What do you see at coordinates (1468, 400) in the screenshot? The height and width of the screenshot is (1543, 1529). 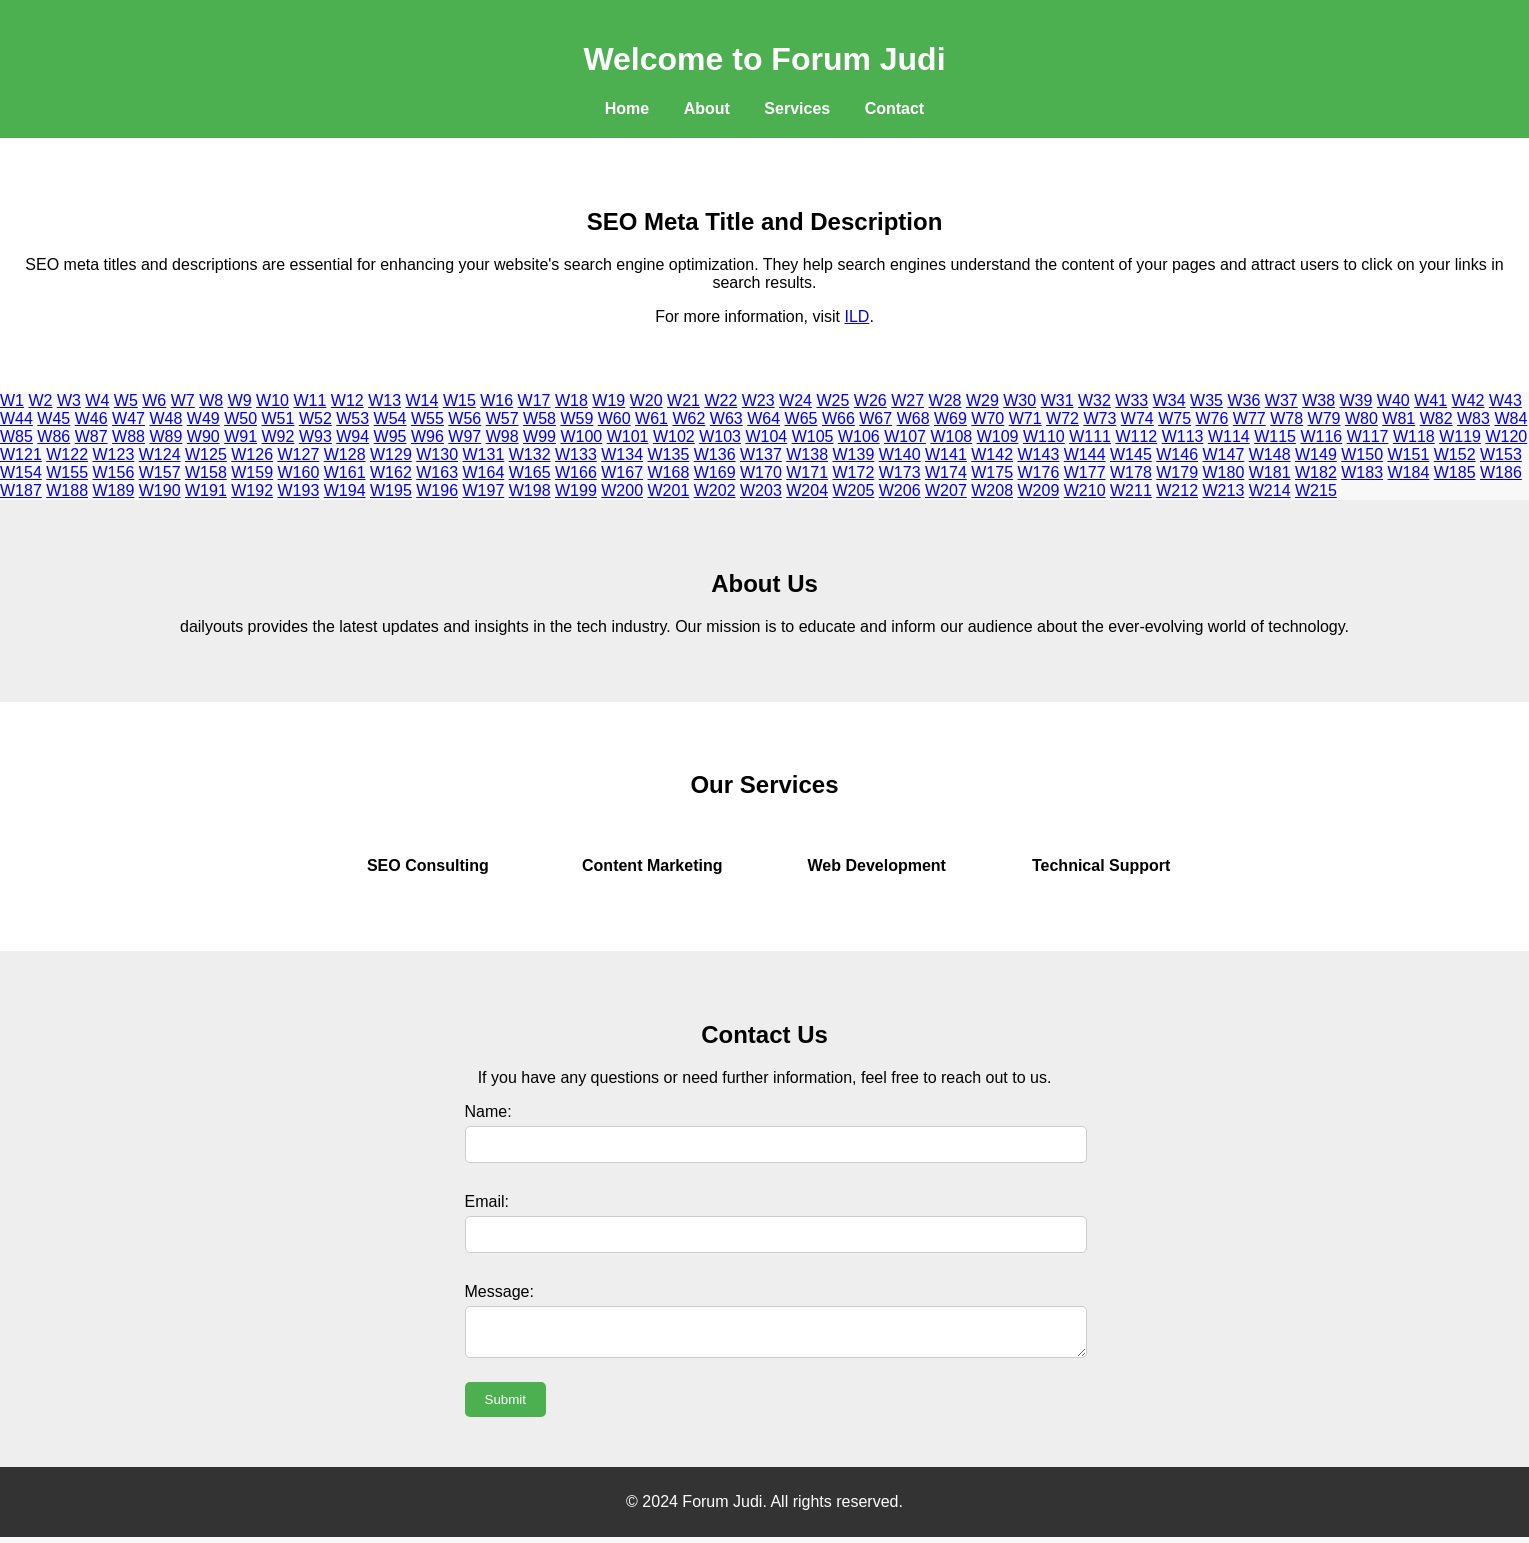 I see `W42` at bounding box center [1468, 400].